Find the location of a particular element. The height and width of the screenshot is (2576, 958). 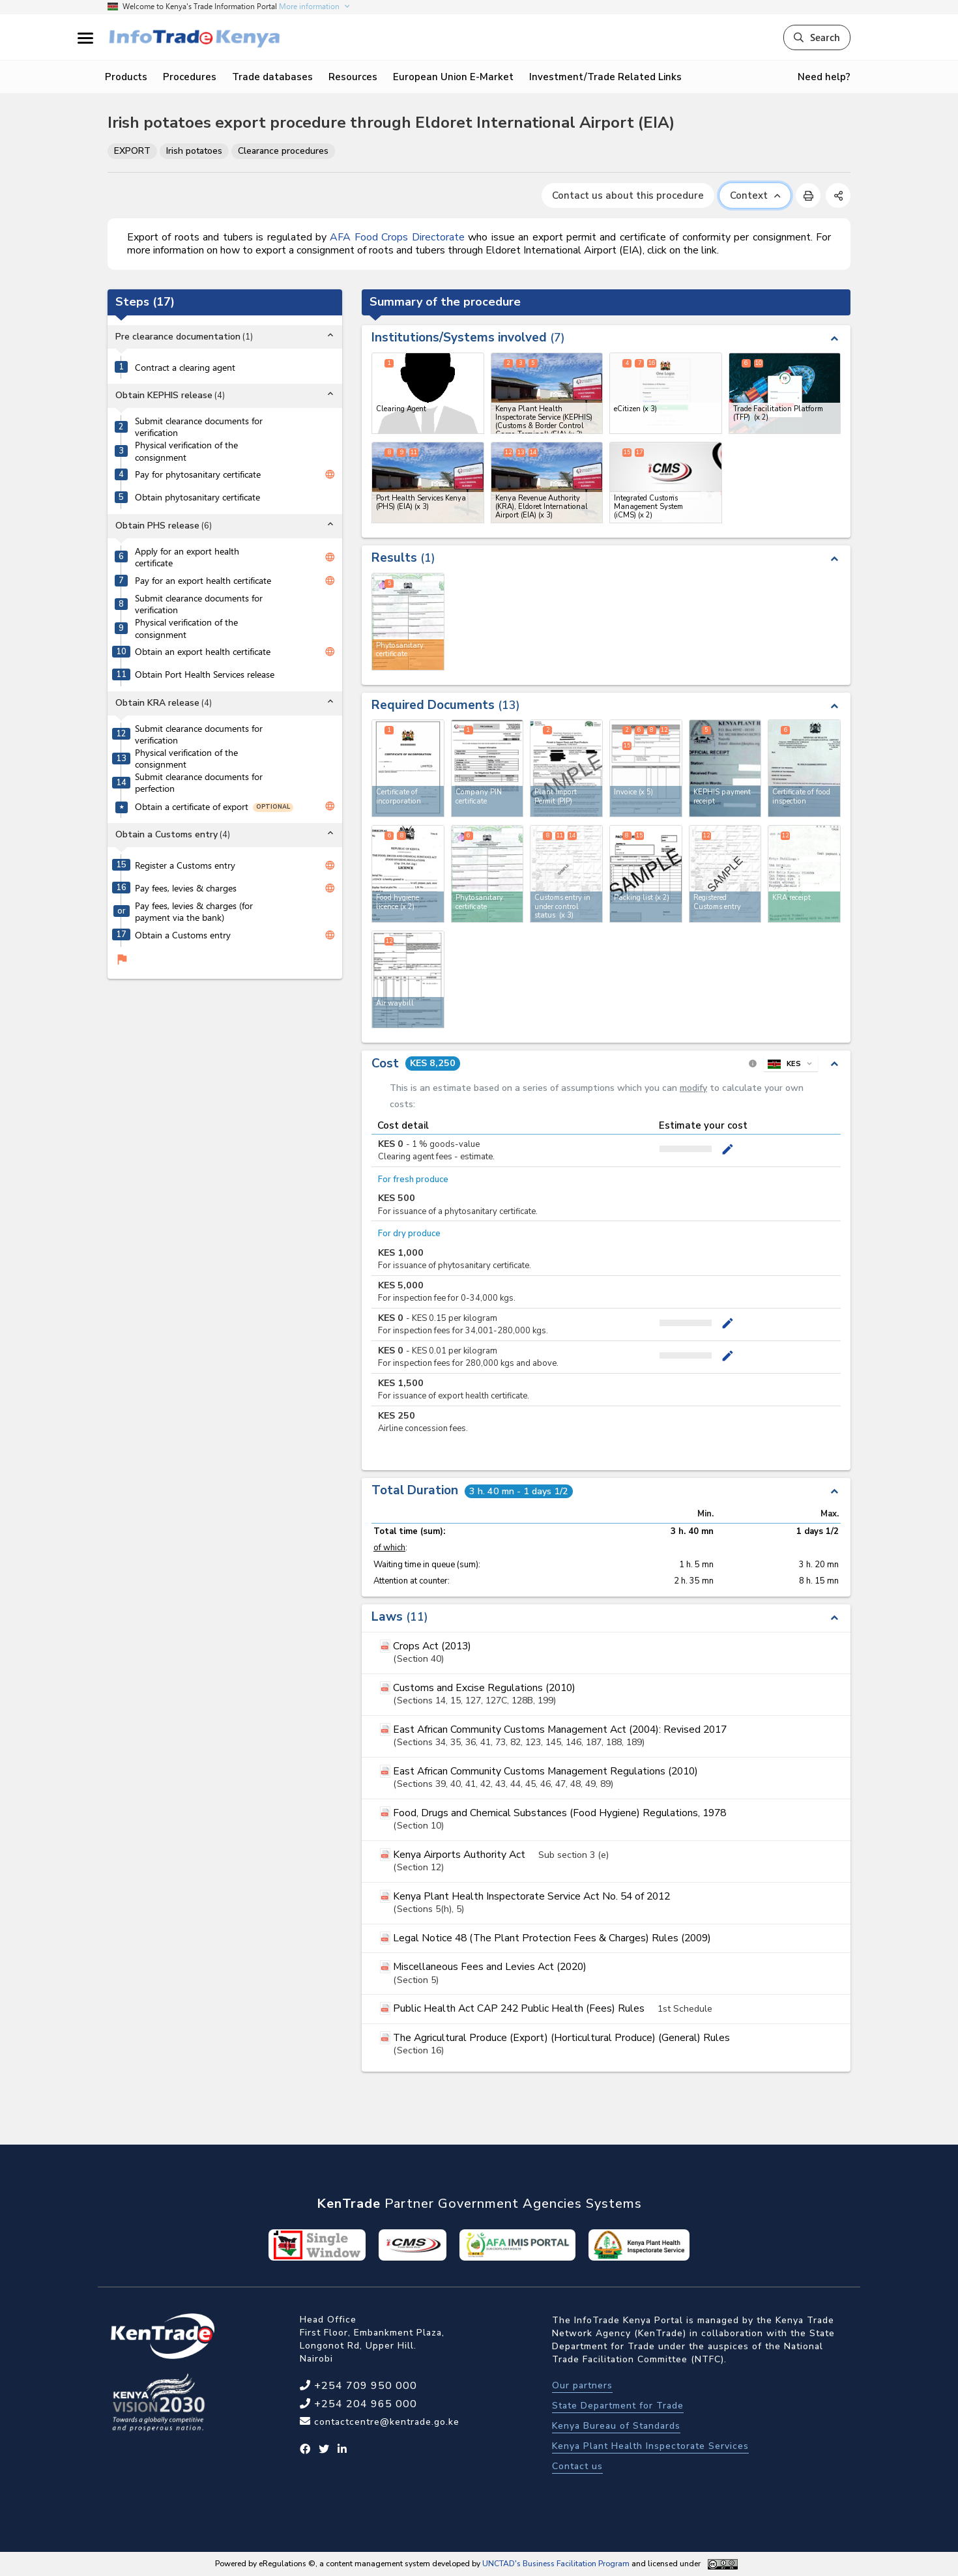

Obtain phytosanitary certificate is located at coordinates (197, 497).